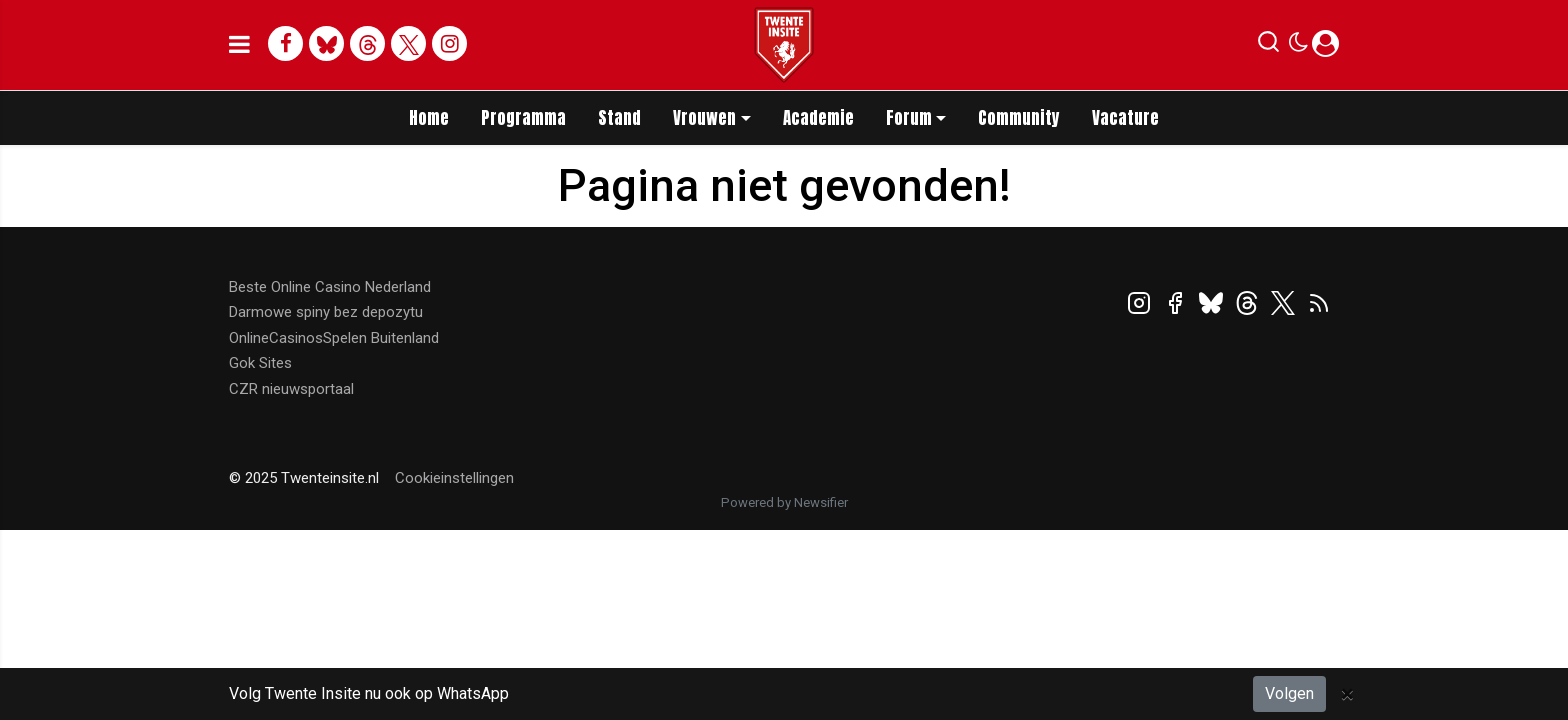  What do you see at coordinates (1268, 46) in the screenshot?
I see `[button]` at bounding box center [1268, 46].